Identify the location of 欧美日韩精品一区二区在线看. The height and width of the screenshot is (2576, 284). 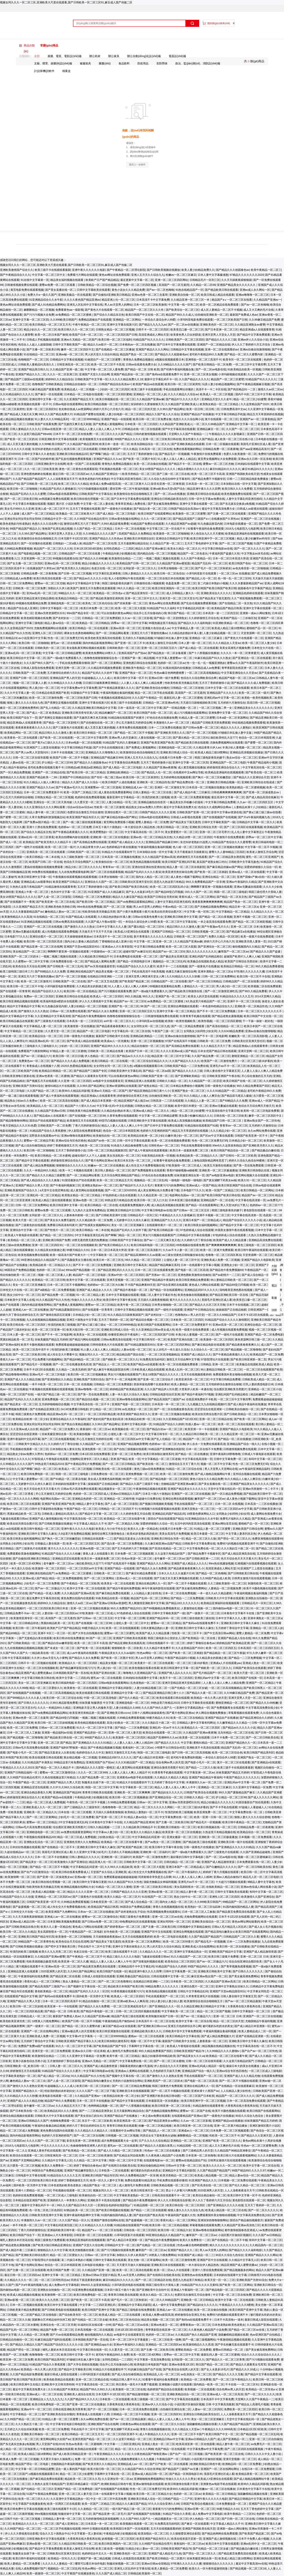
(110, 1061).